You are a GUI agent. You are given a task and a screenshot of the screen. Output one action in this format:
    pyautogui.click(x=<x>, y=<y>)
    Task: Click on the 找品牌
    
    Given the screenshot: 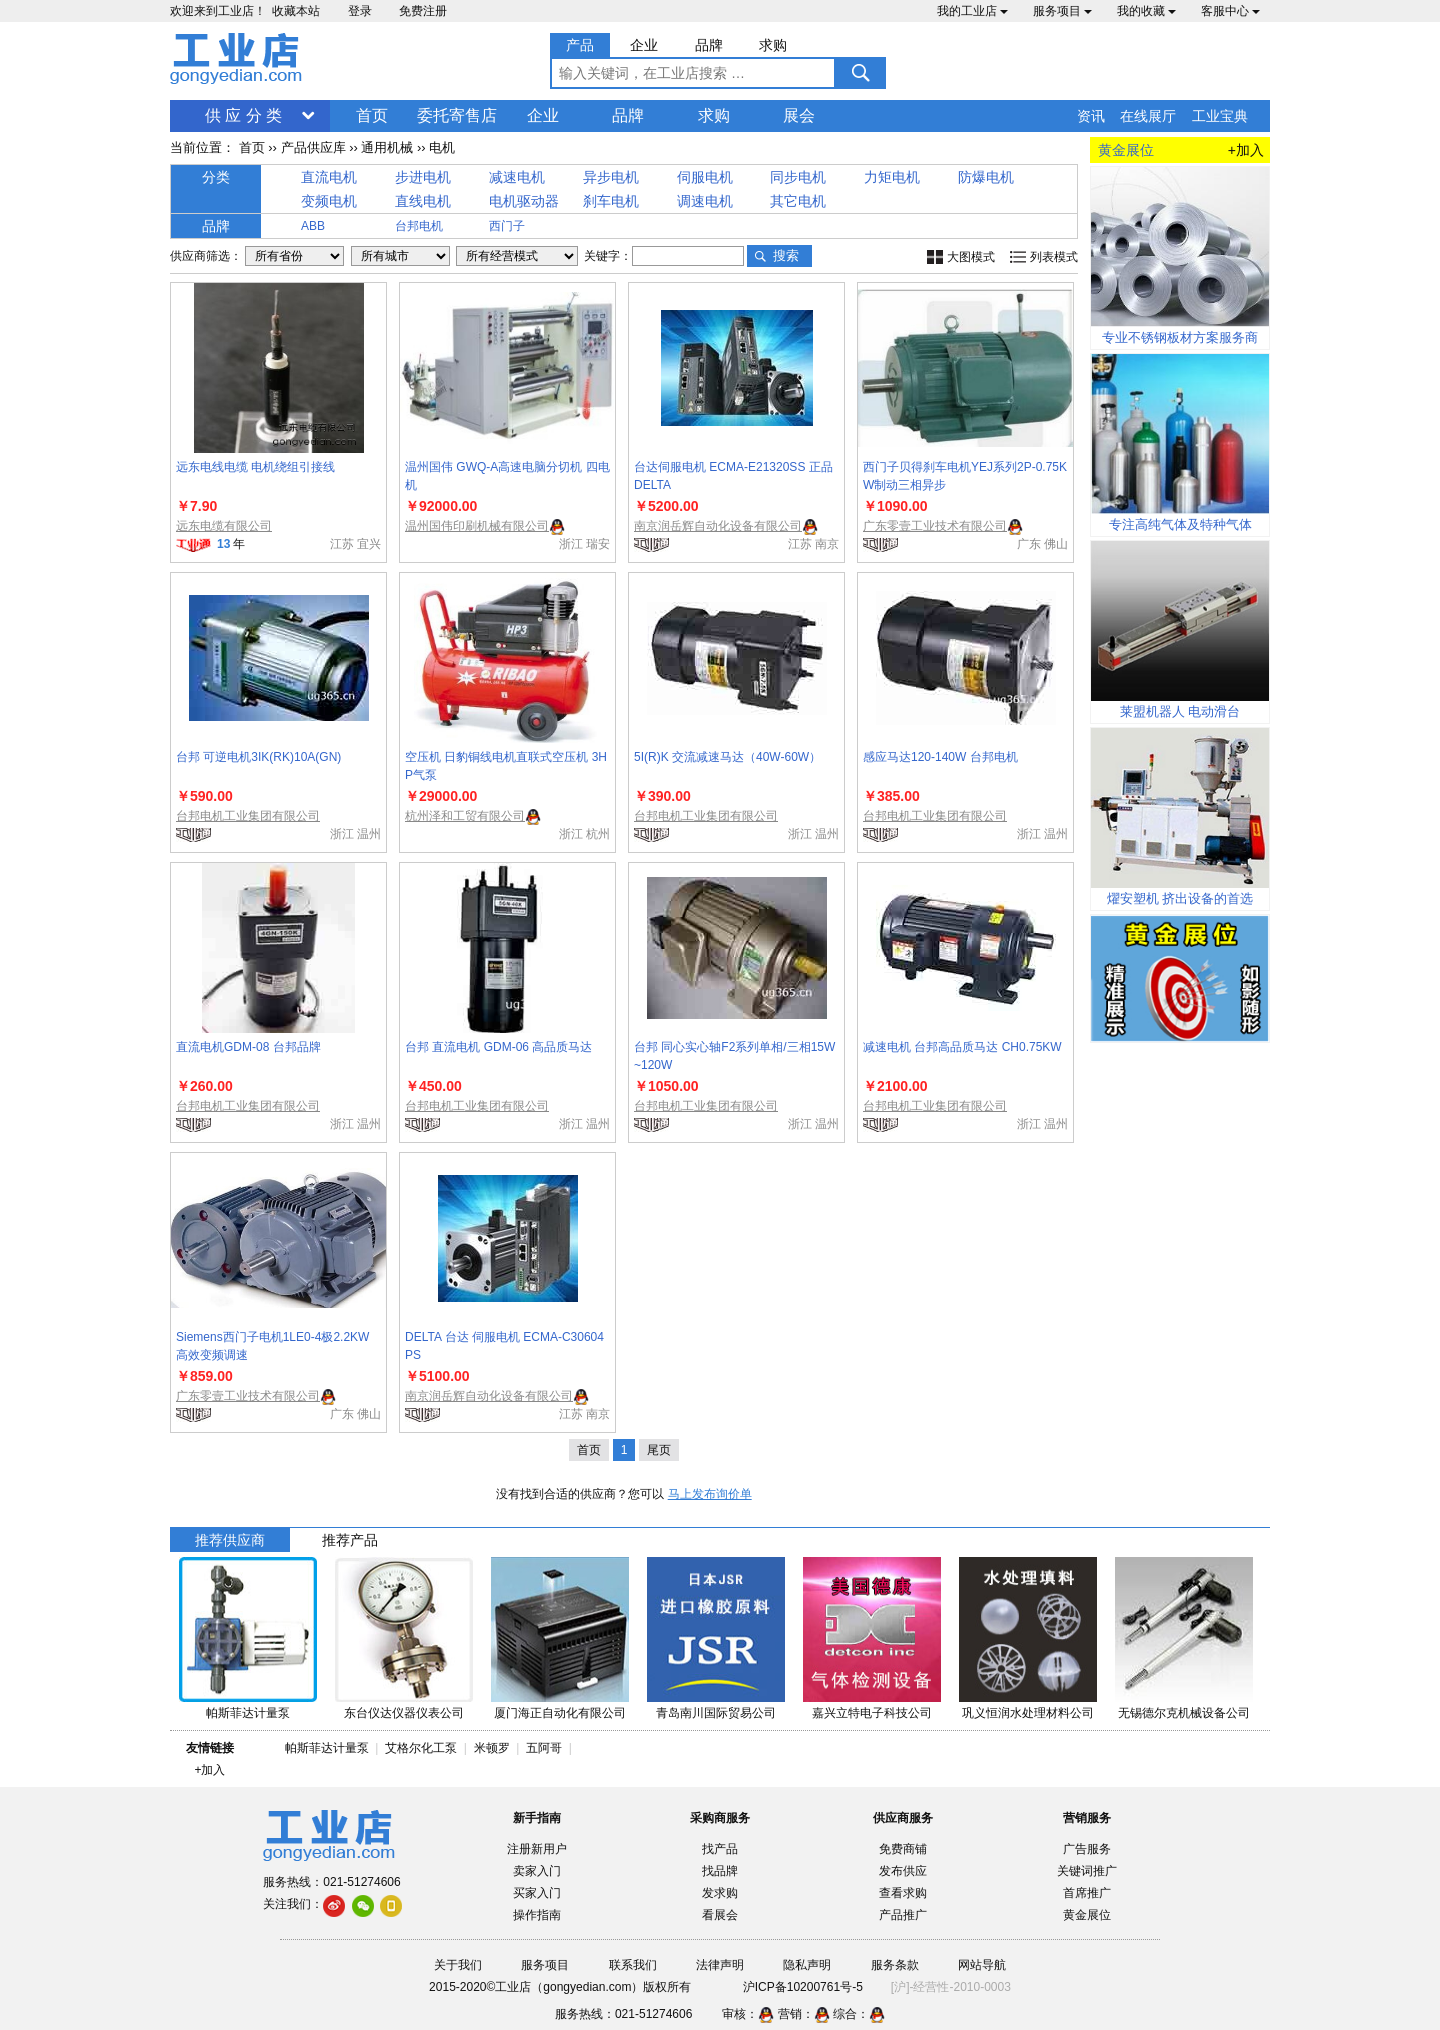 What is the action you would take?
    pyautogui.click(x=720, y=1871)
    